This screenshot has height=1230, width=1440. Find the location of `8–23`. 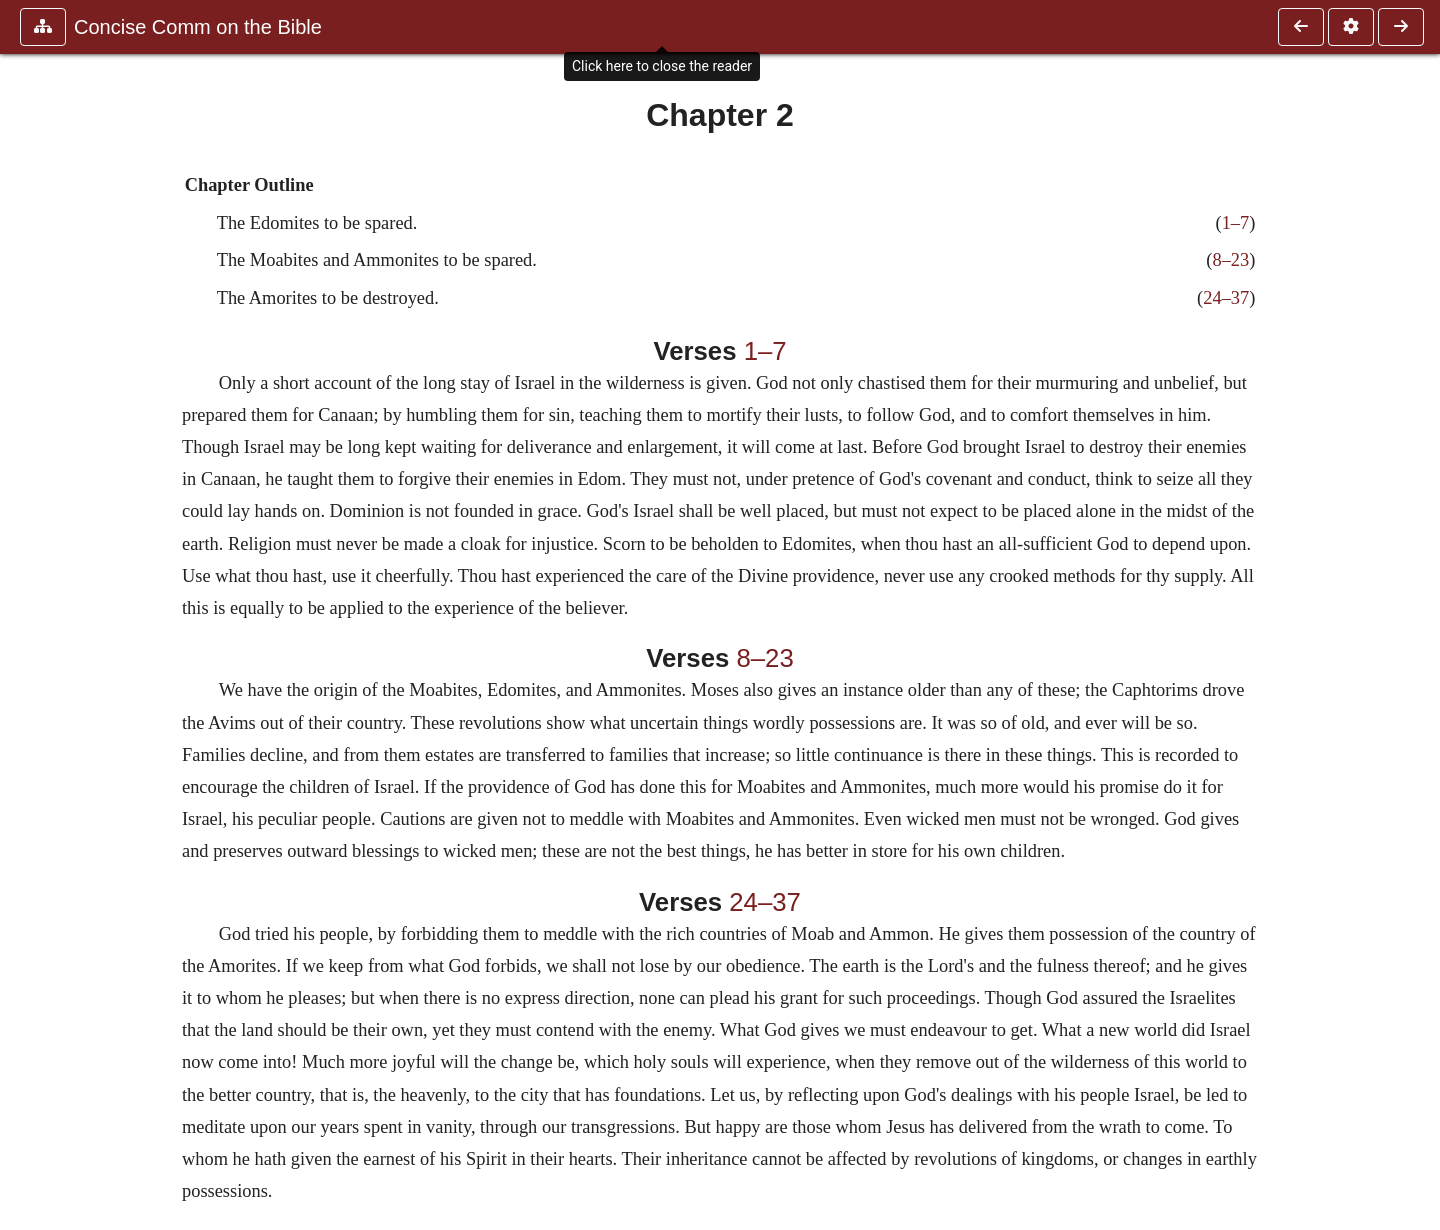

8–23 is located at coordinates (1230, 260).